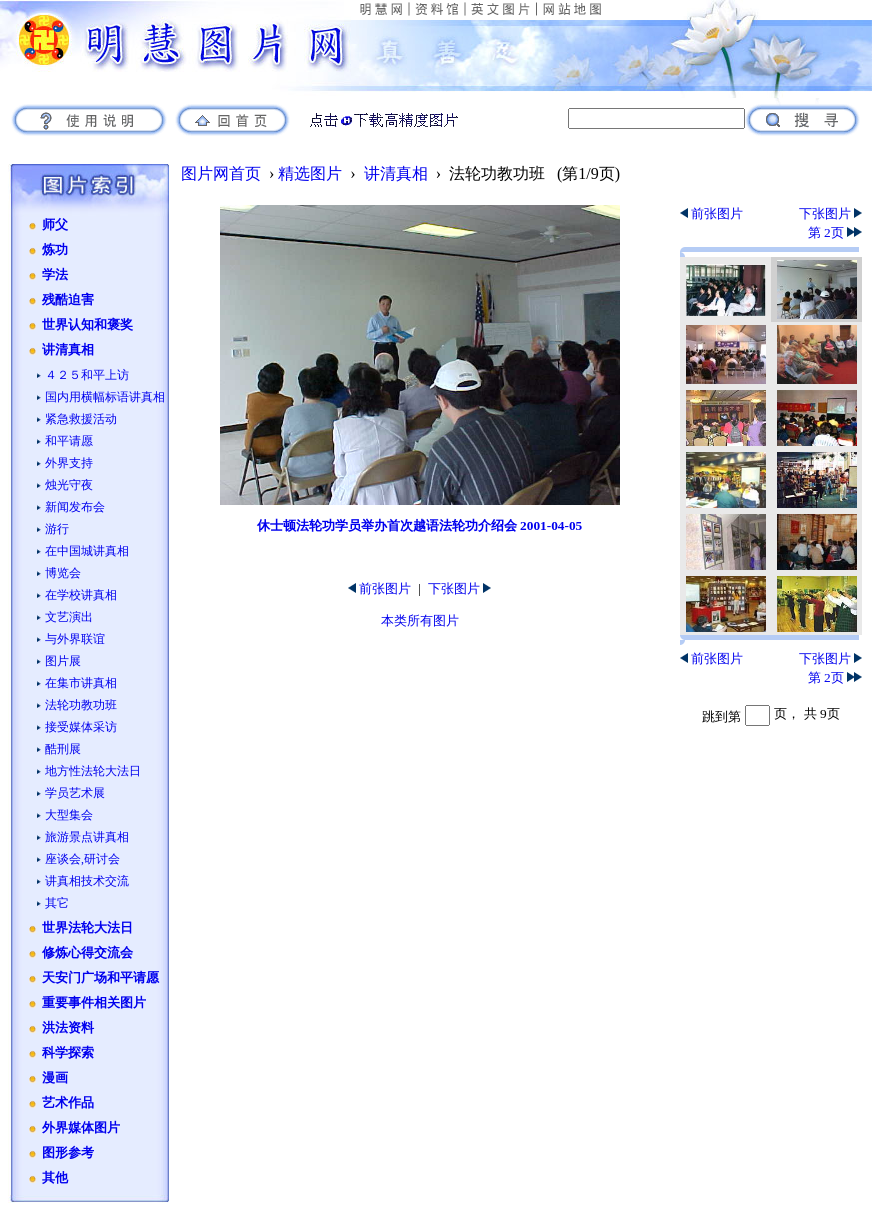 Image resolution: width=872 pixels, height=1212 pixels. Describe the element at coordinates (221, 173) in the screenshot. I see `图片网首页` at that location.